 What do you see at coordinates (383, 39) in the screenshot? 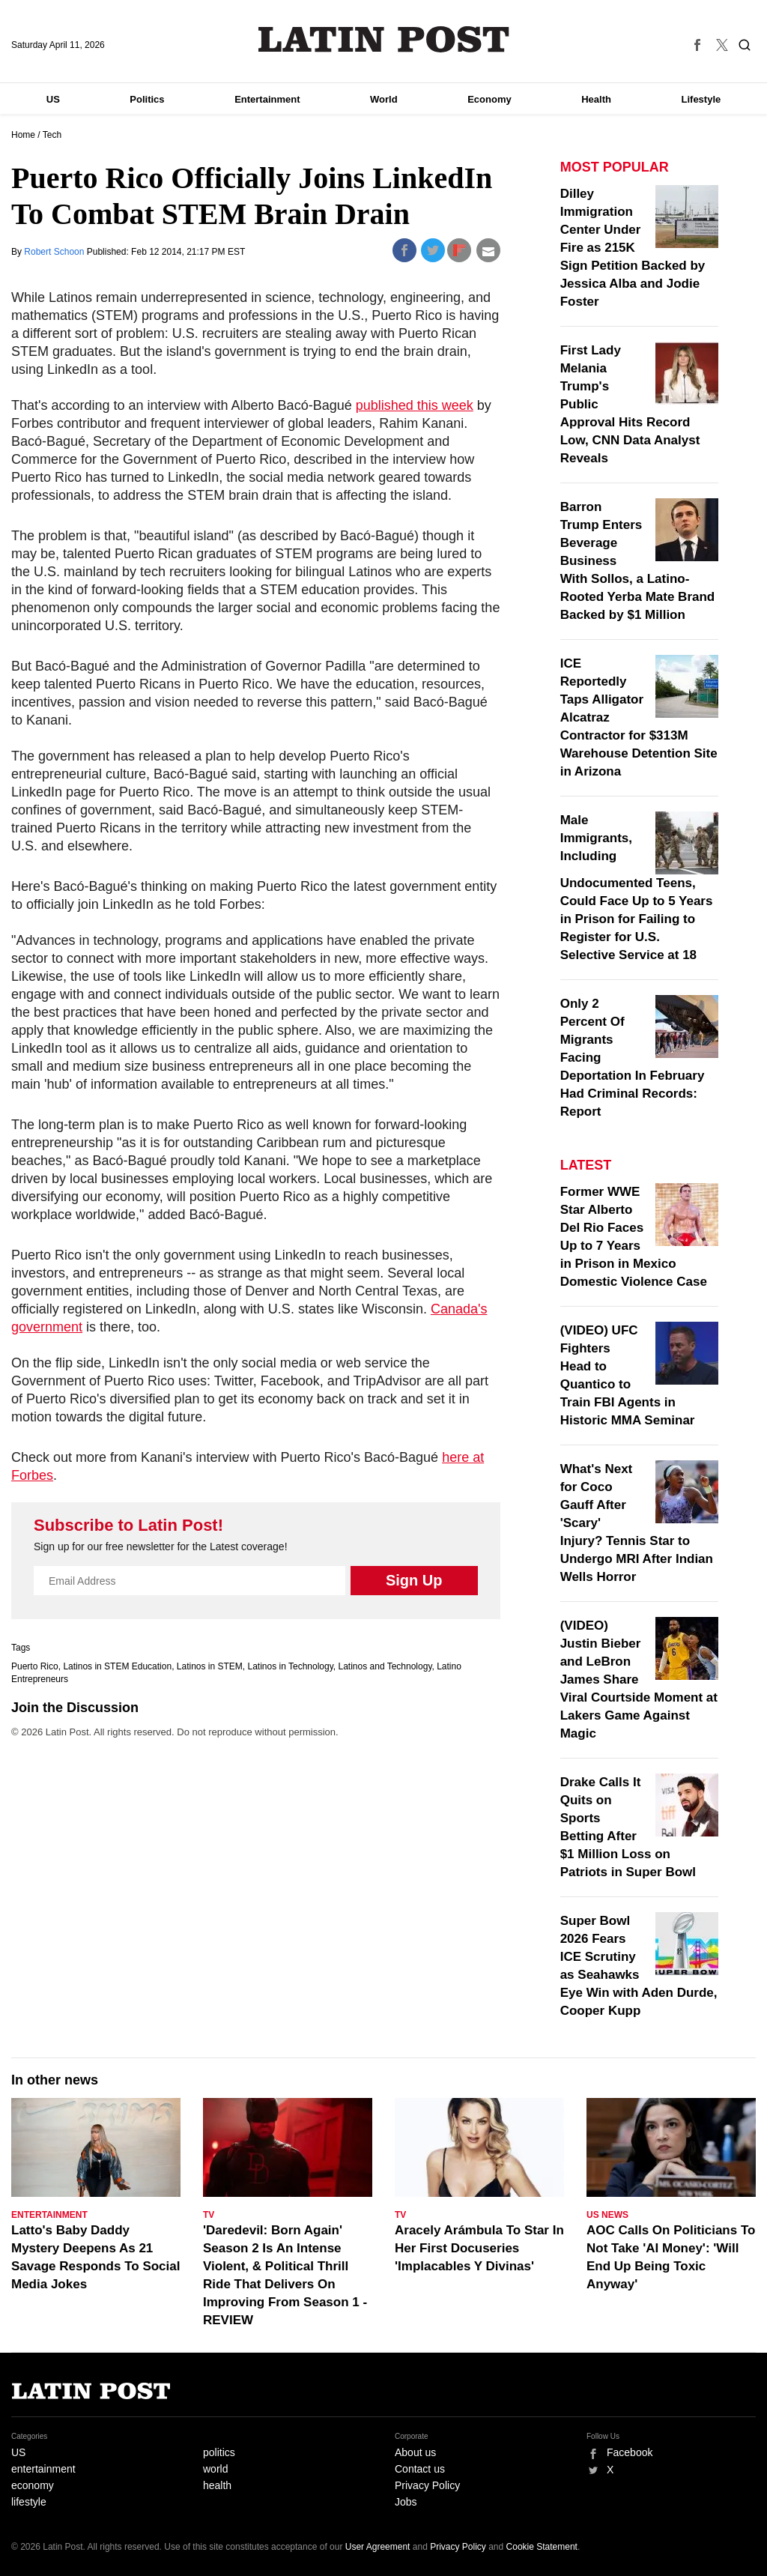
I see `Latin Post` at bounding box center [383, 39].